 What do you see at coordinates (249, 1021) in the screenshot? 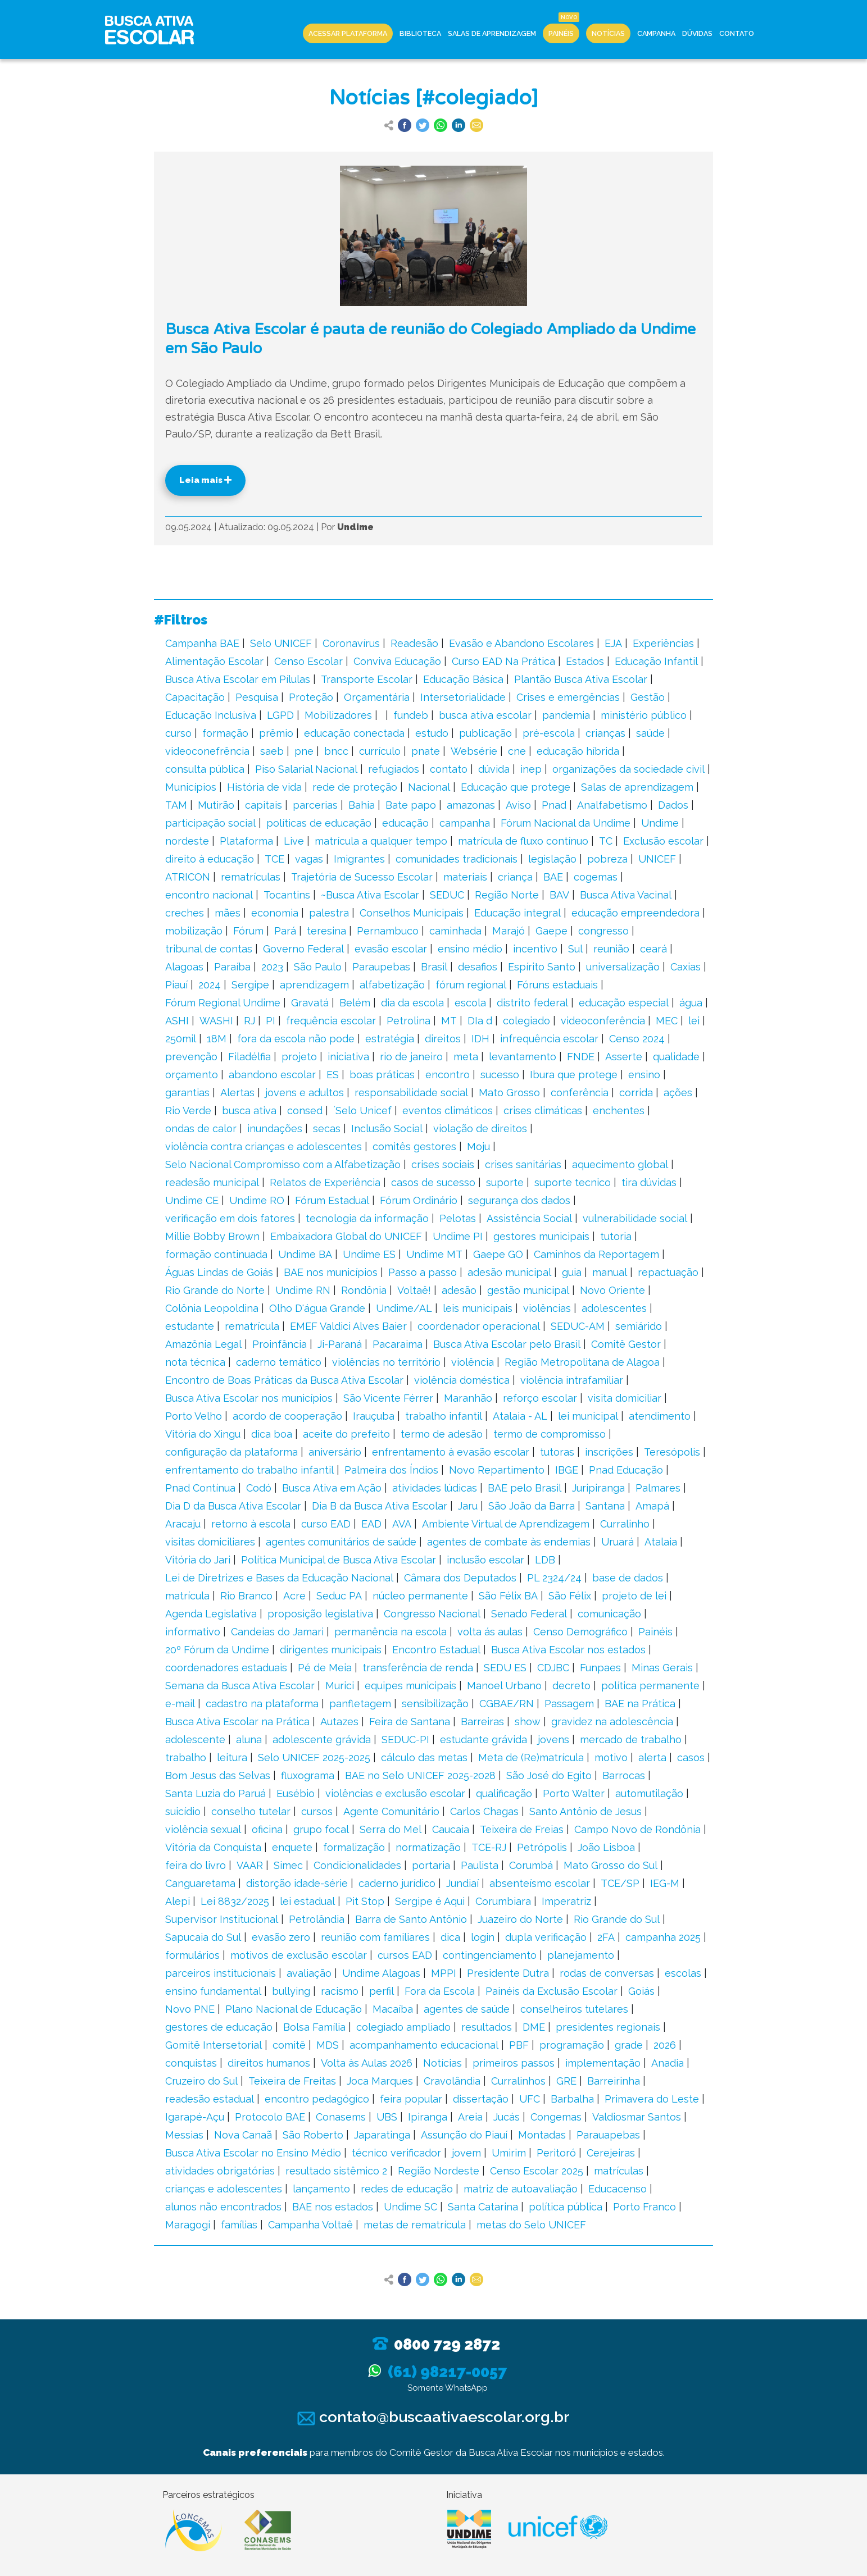
I see `RJ` at bounding box center [249, 1021].